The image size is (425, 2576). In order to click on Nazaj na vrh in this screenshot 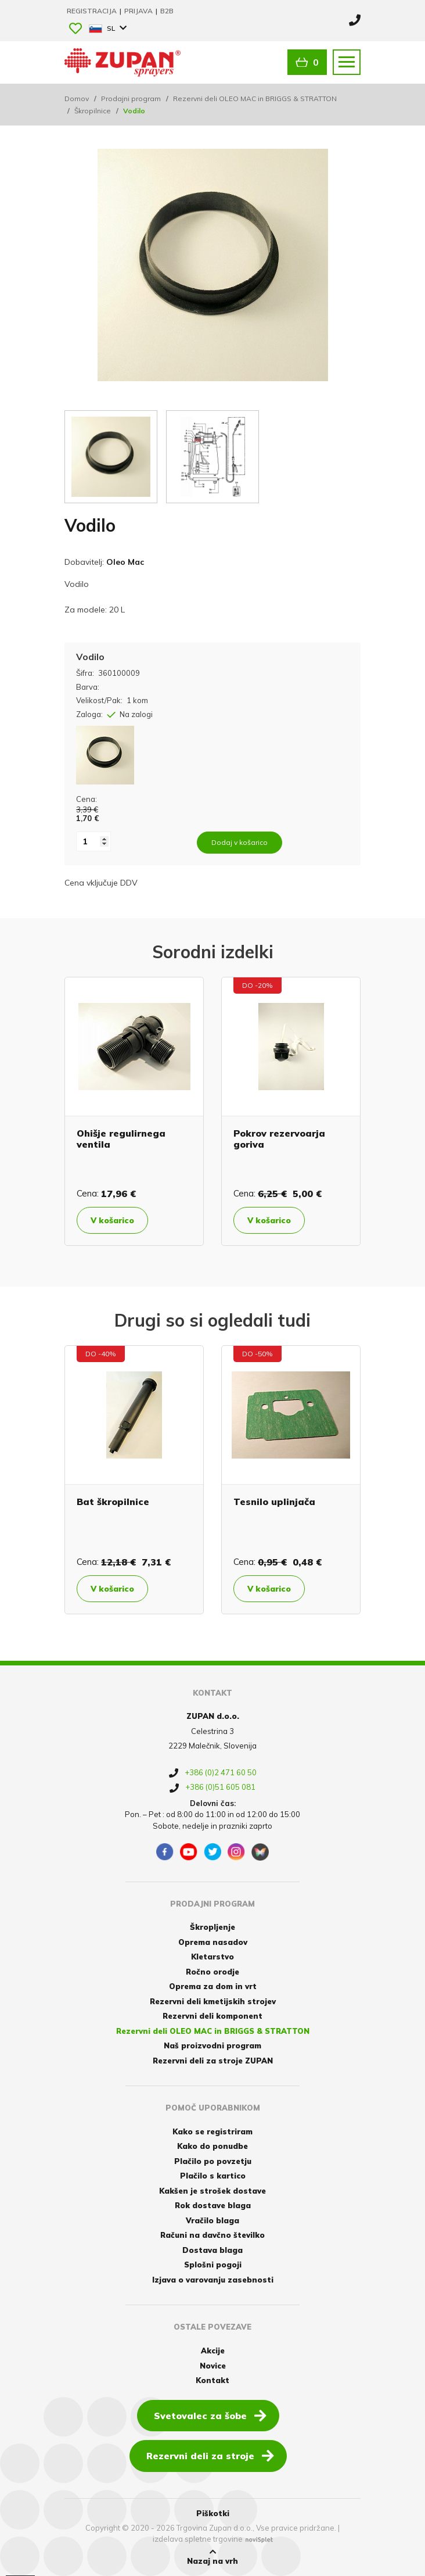, I will do `click(212, 2557)`.